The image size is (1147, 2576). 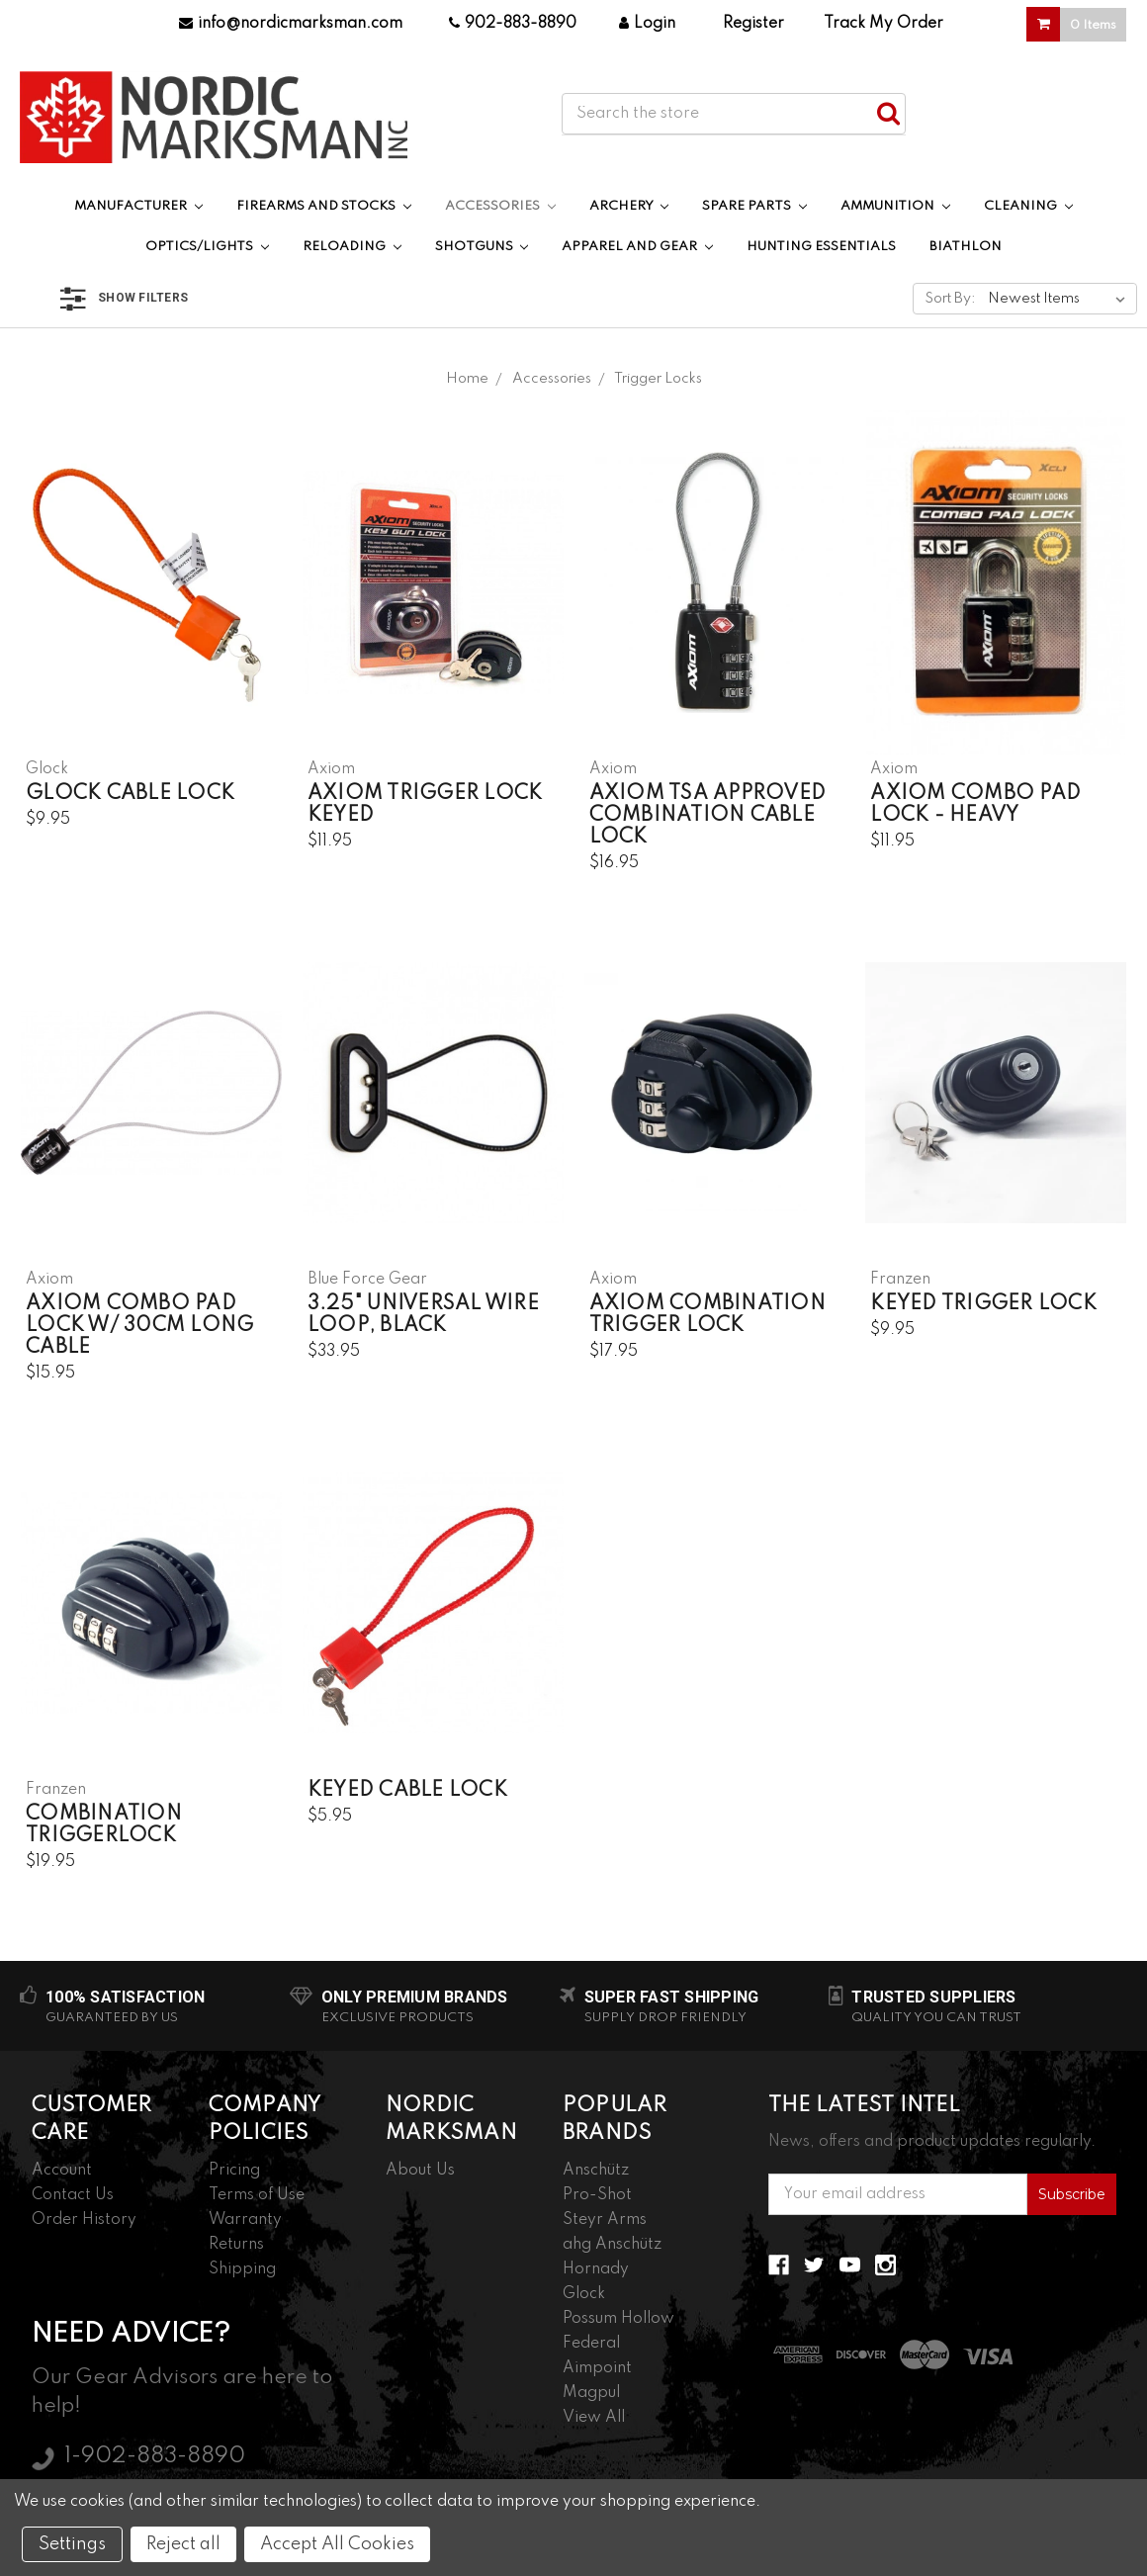 I want to click on Returns, so click(x=236, y=2245).